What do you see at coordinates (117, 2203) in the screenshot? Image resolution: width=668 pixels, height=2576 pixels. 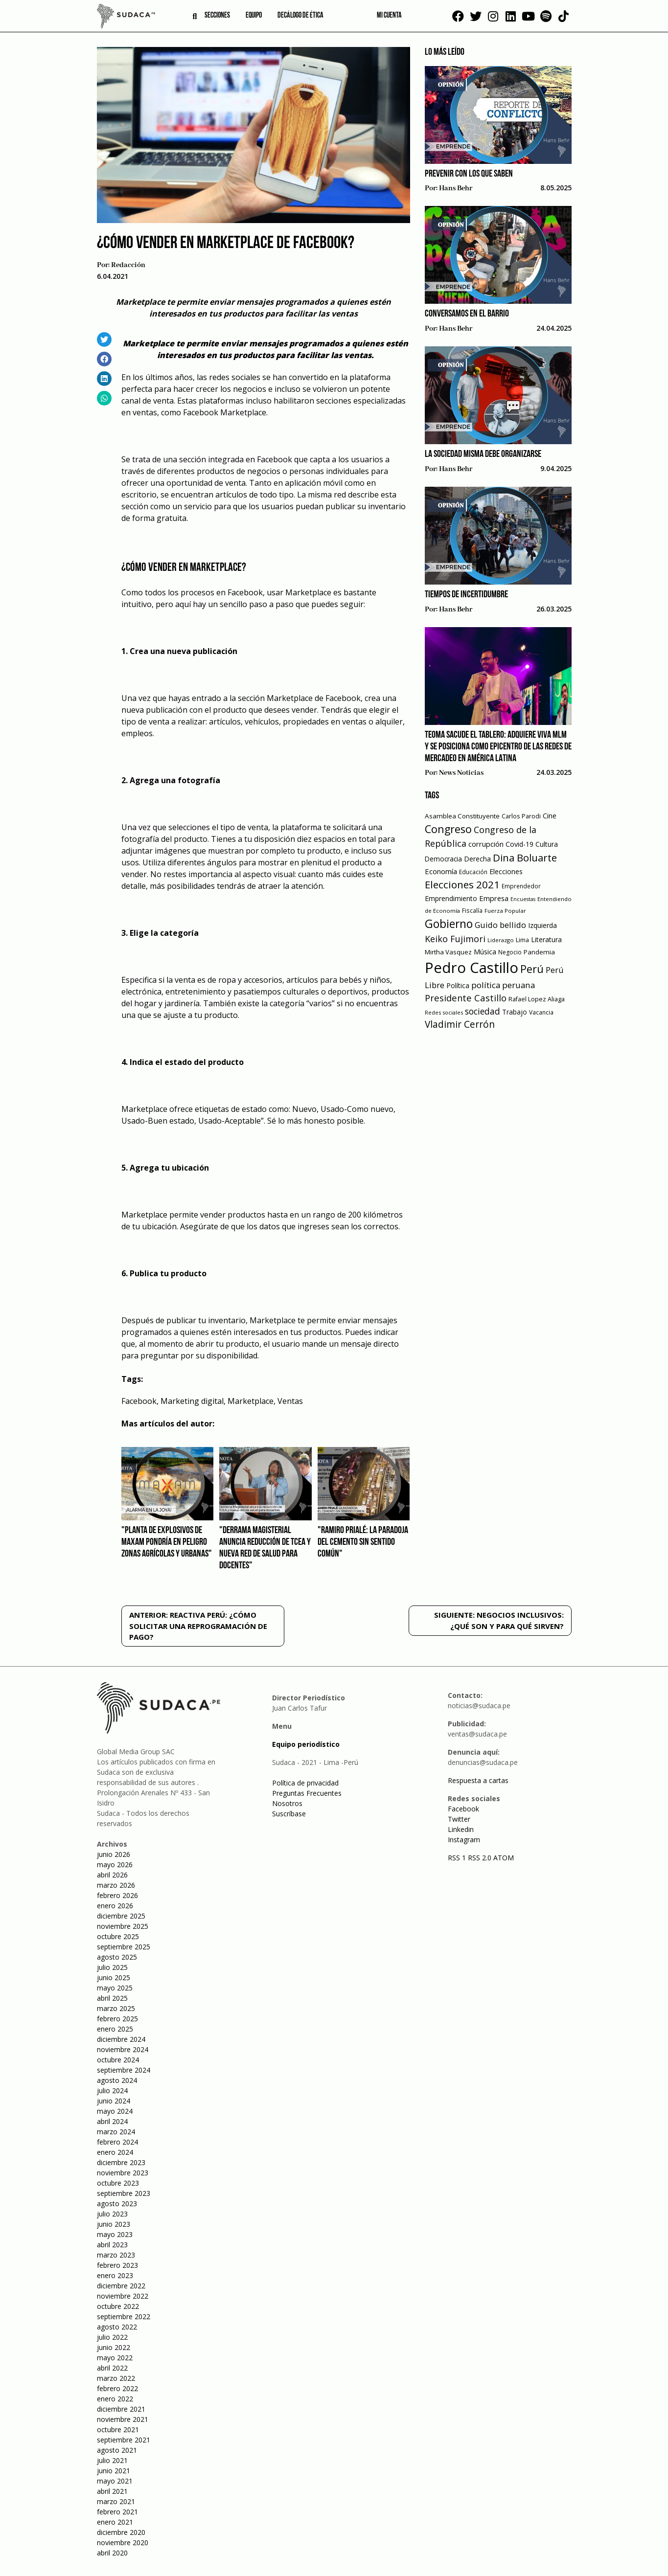 I see `agosto 2023` at bounding box center [117, 2203].